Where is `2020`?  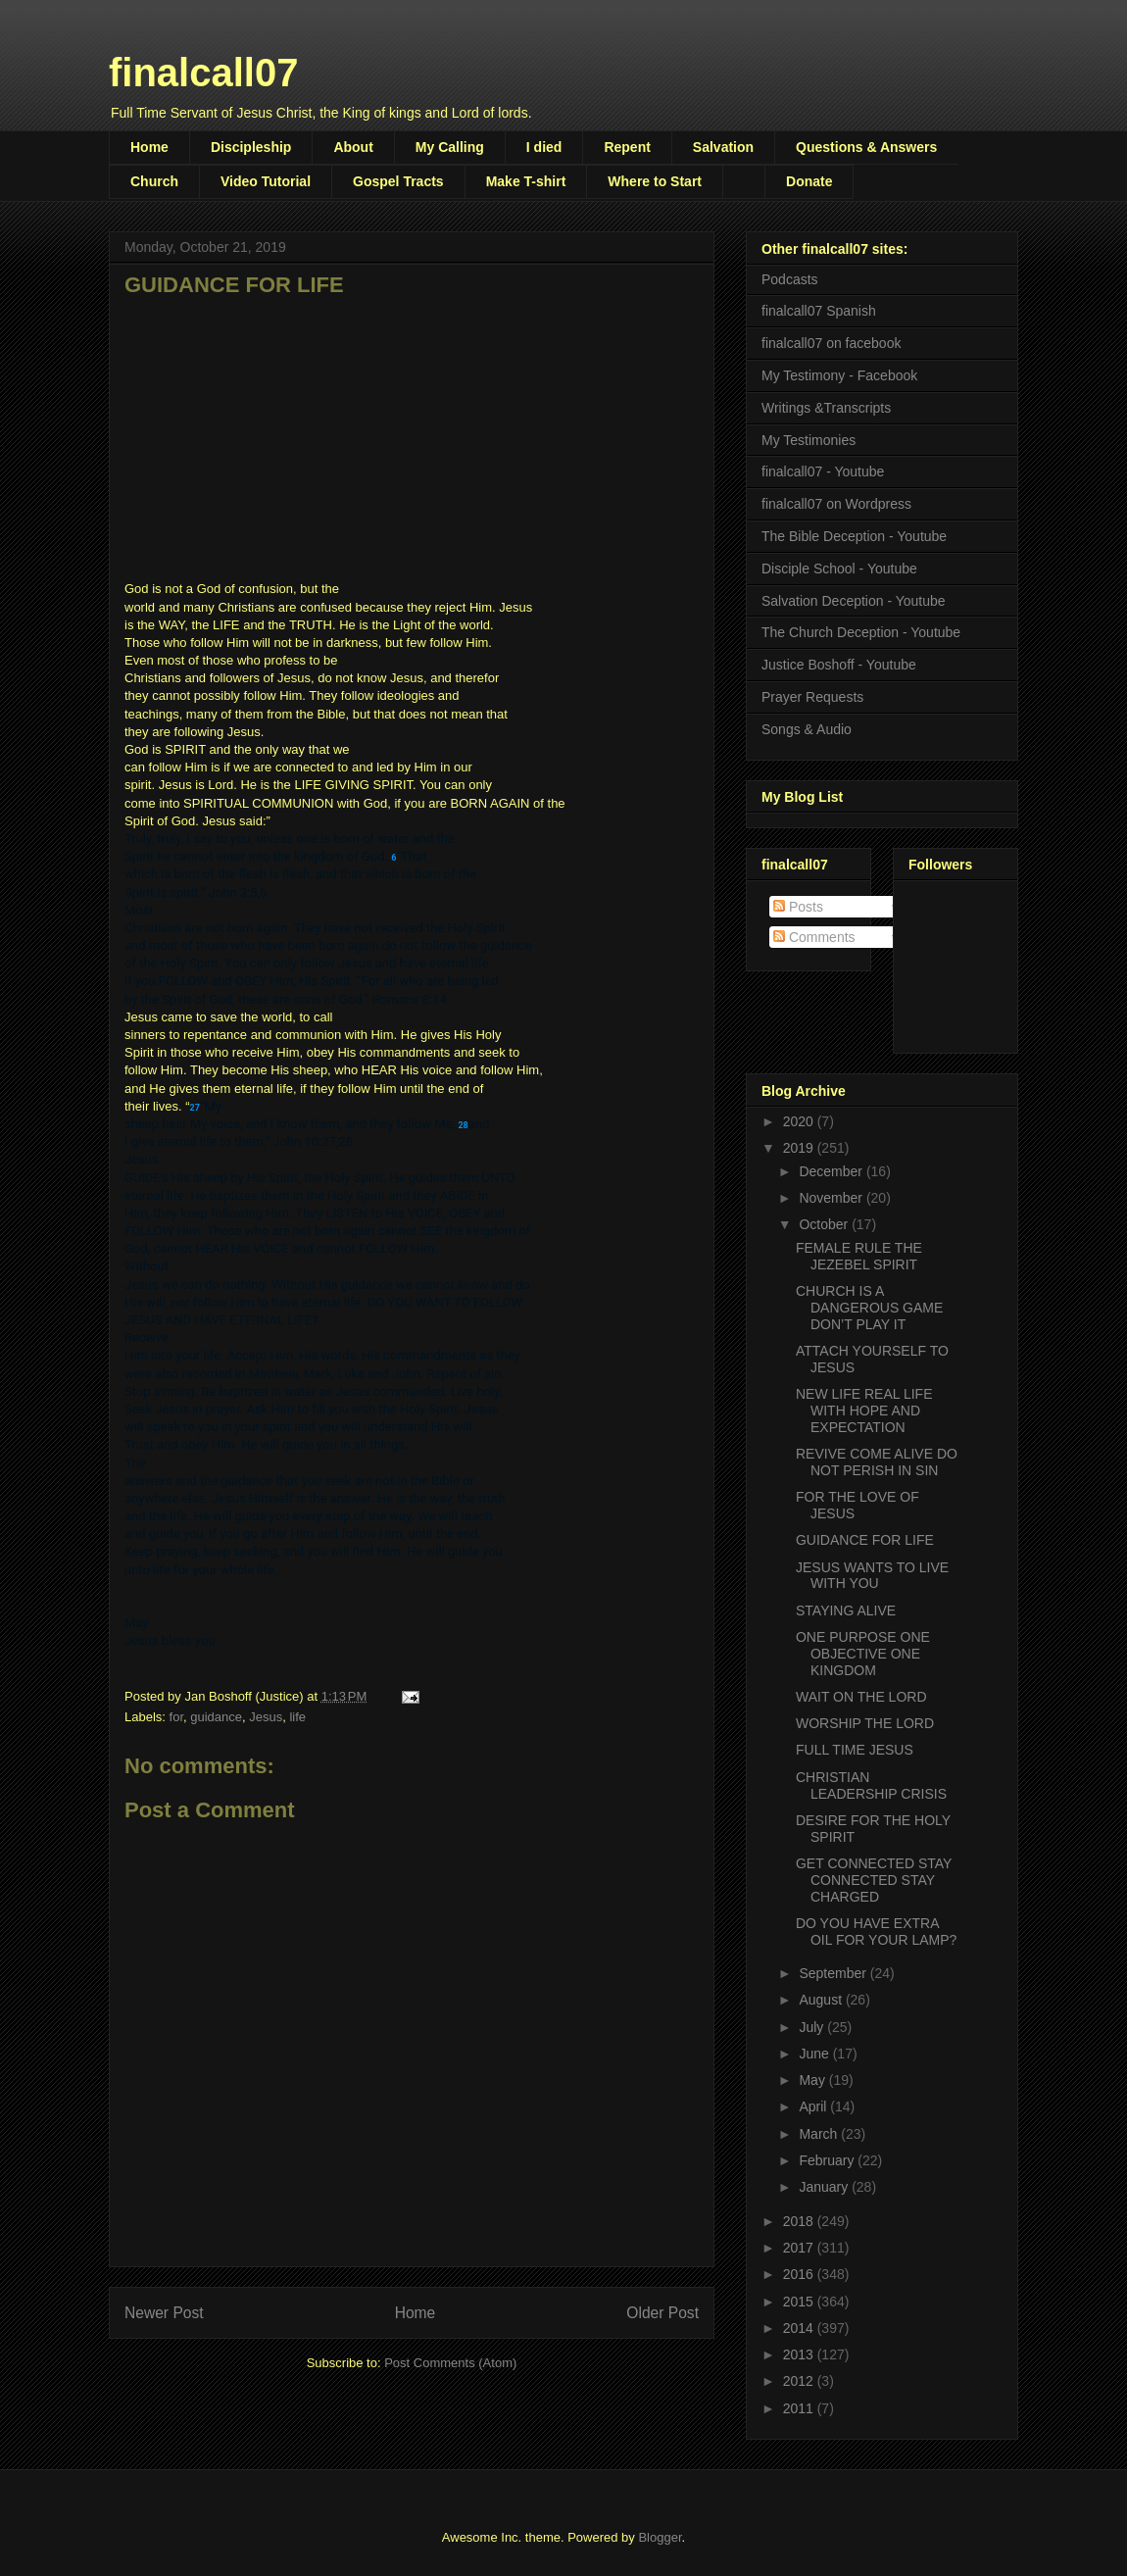
2020 is located at coordinates (800, 1121).